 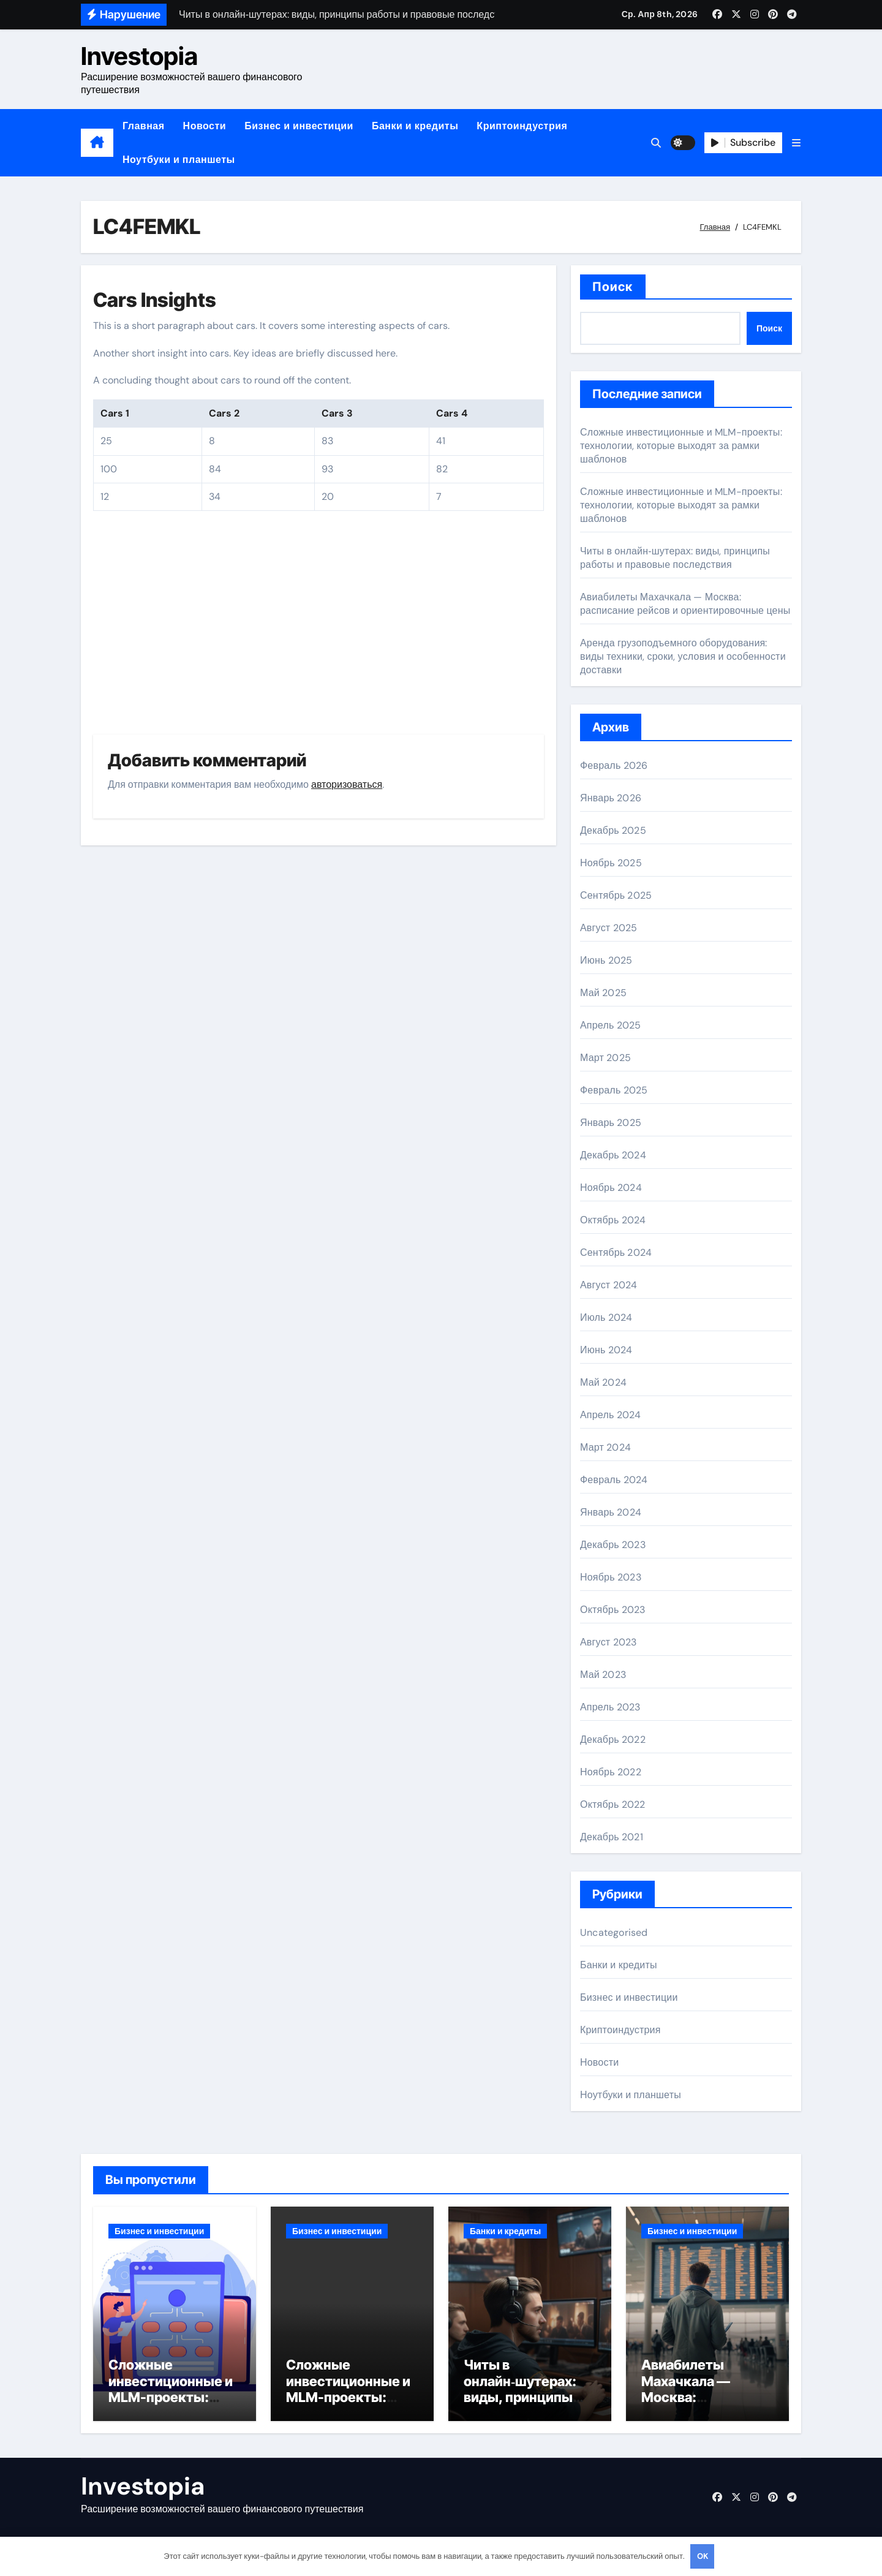 I want to click on Авиабилеты Махачкала — Москва: расписание рейсов и ориентировочные цены, so click(x=685, y=604).